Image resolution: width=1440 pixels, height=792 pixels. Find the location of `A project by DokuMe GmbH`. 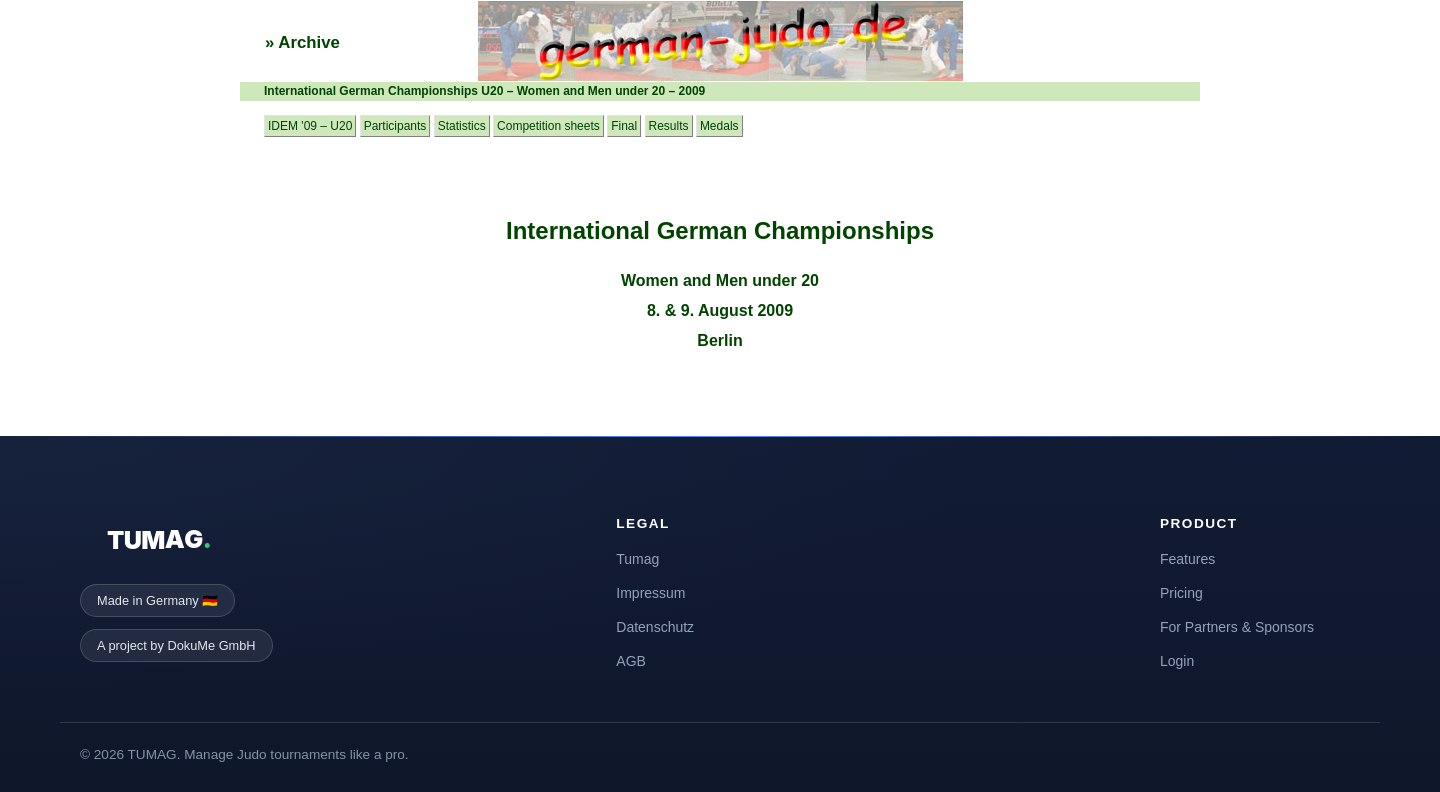

A project by DokuMe GmbH is located at coordinates (176, 645).